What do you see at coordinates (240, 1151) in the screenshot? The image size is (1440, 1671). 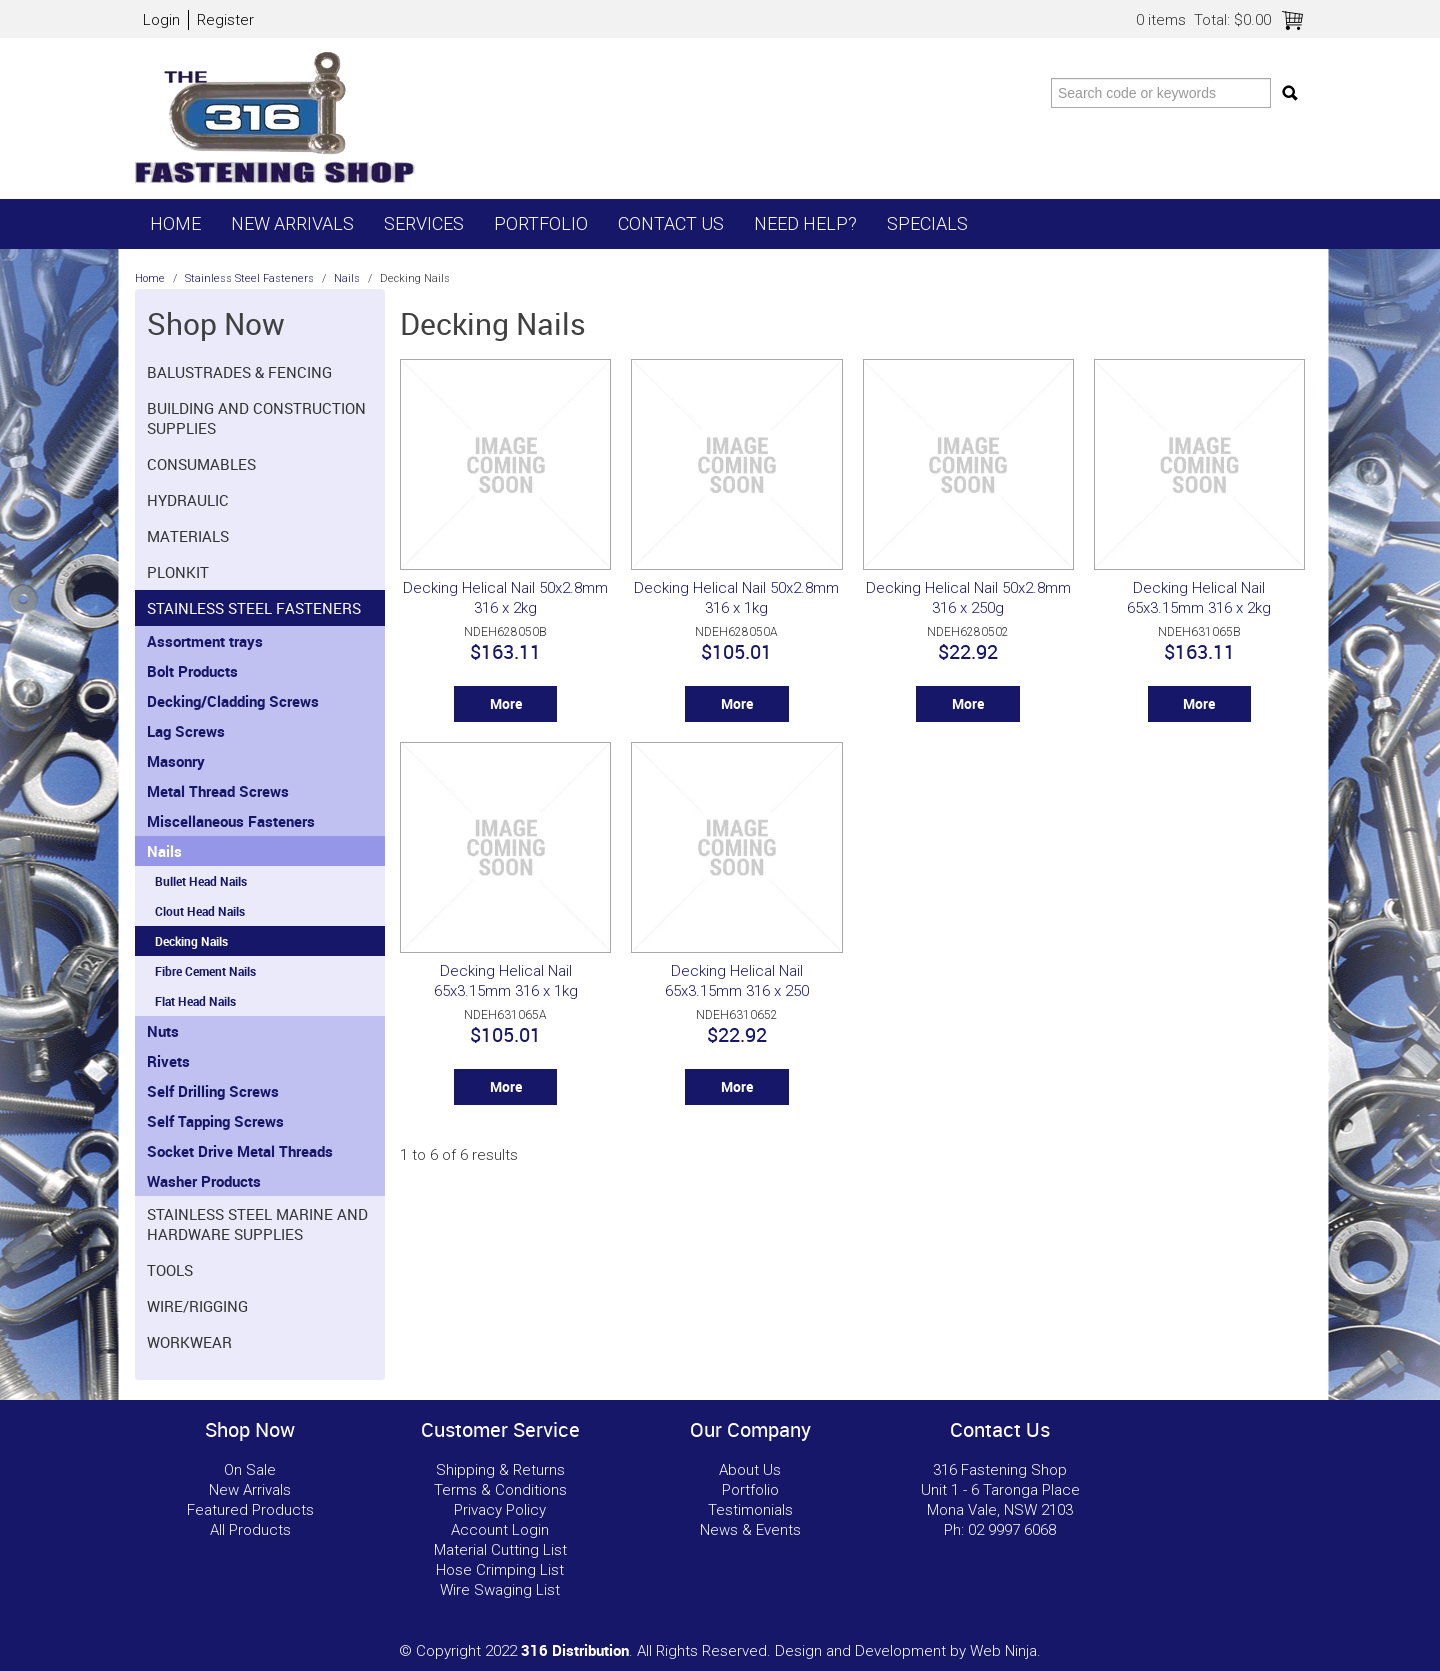 I see `Socket Drive Metal Threads [tab]` at bounding box center [240, 1151].